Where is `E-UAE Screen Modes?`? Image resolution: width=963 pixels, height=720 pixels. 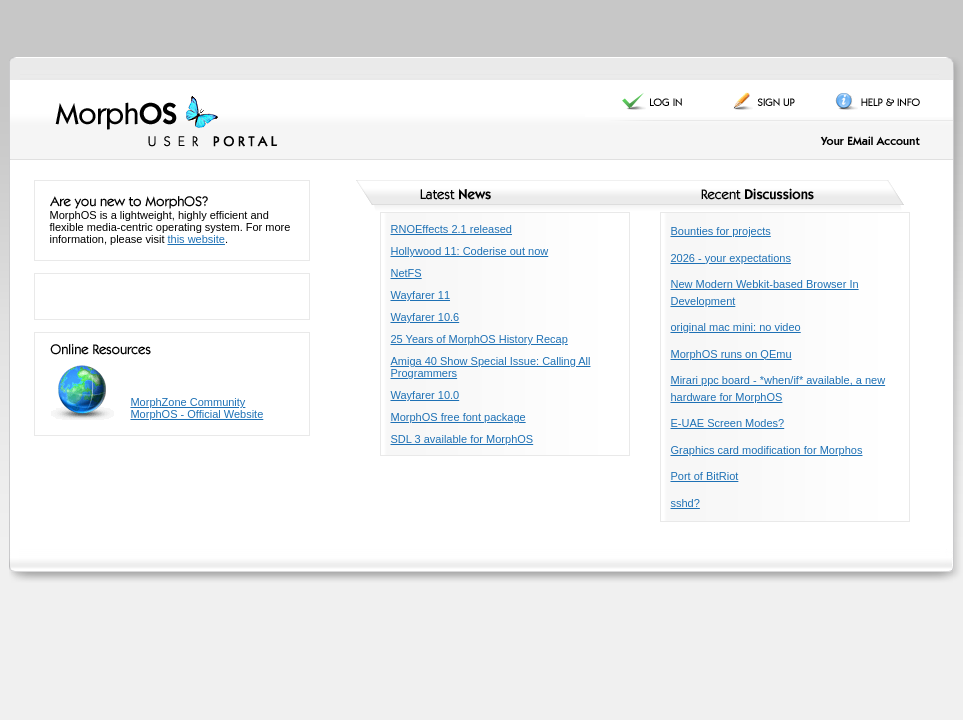
E-UAE Screen Modes? is located at coordinates (728, 423).